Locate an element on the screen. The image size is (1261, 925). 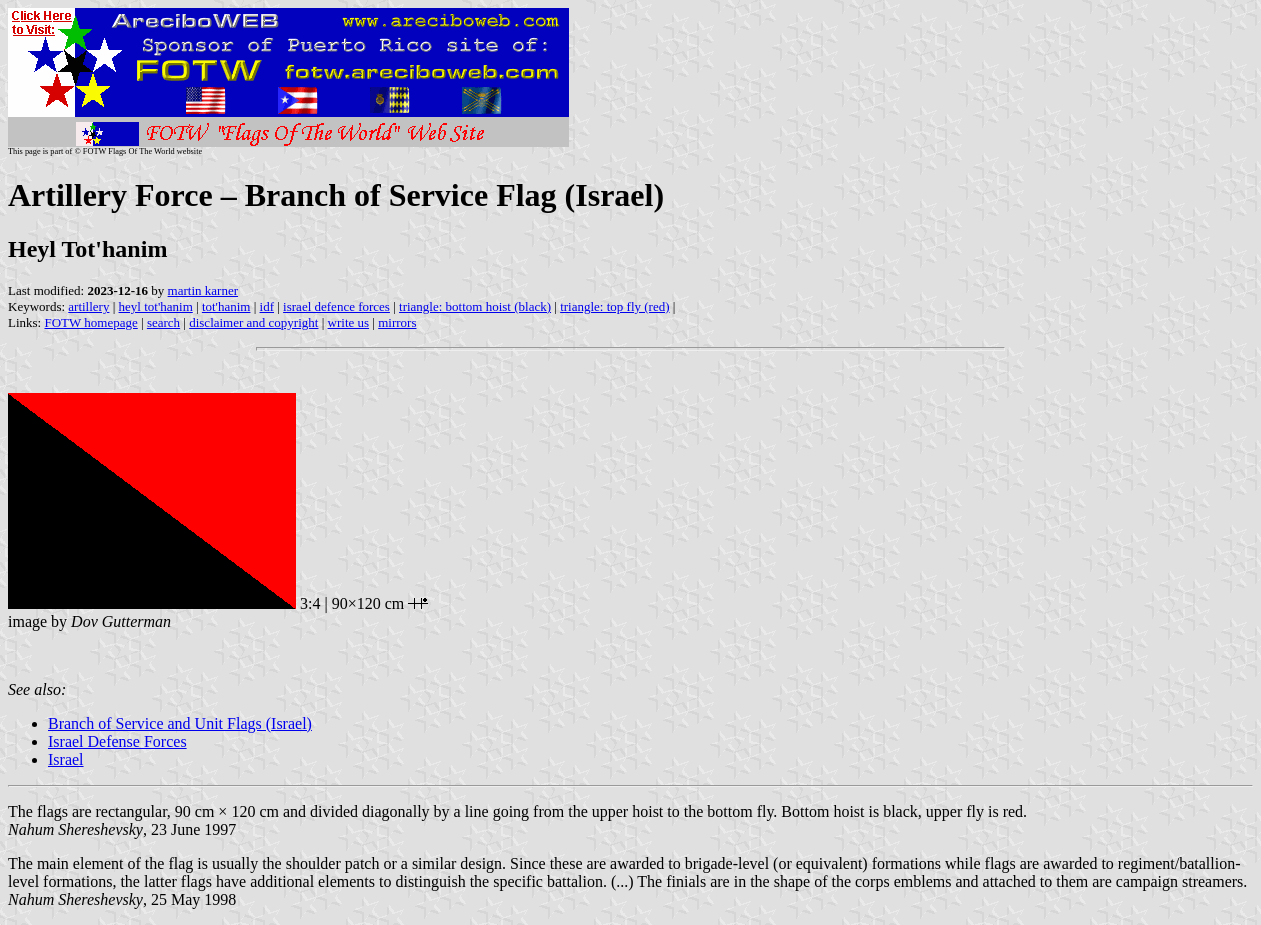
martin karner is located at coordinates (203, 290).